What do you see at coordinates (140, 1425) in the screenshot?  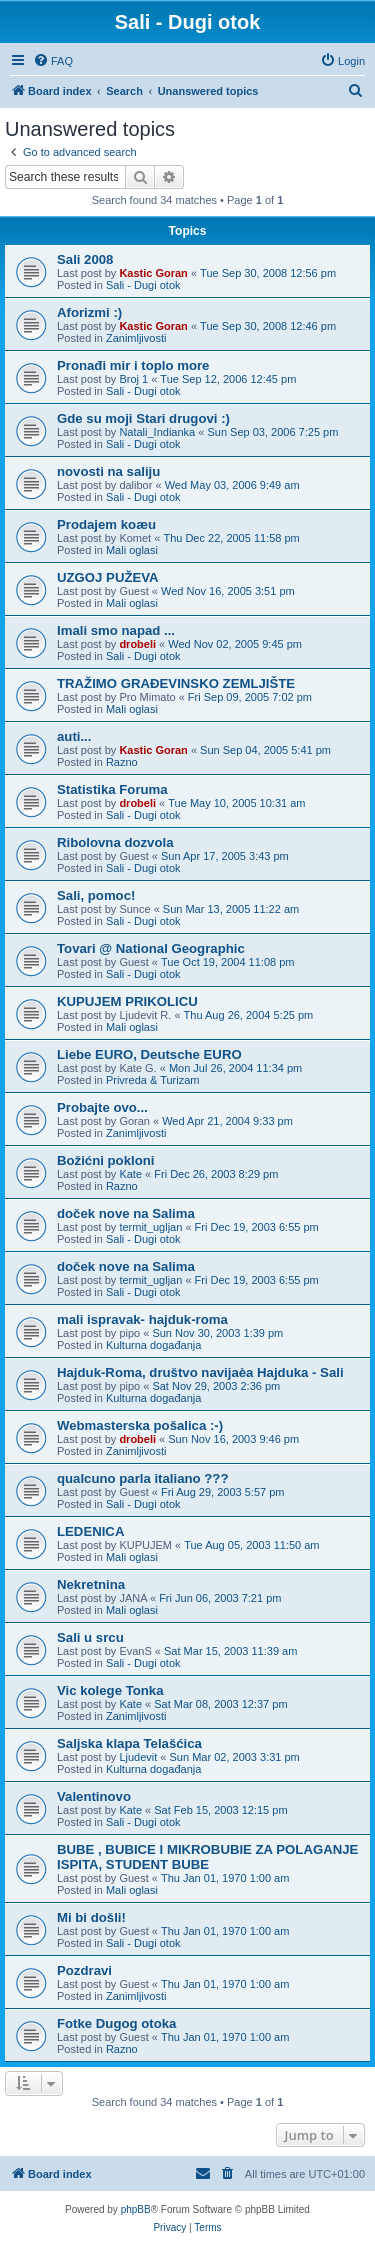 I see `Webmasterska pošalica :-)` at bounding box center [140, 1425].